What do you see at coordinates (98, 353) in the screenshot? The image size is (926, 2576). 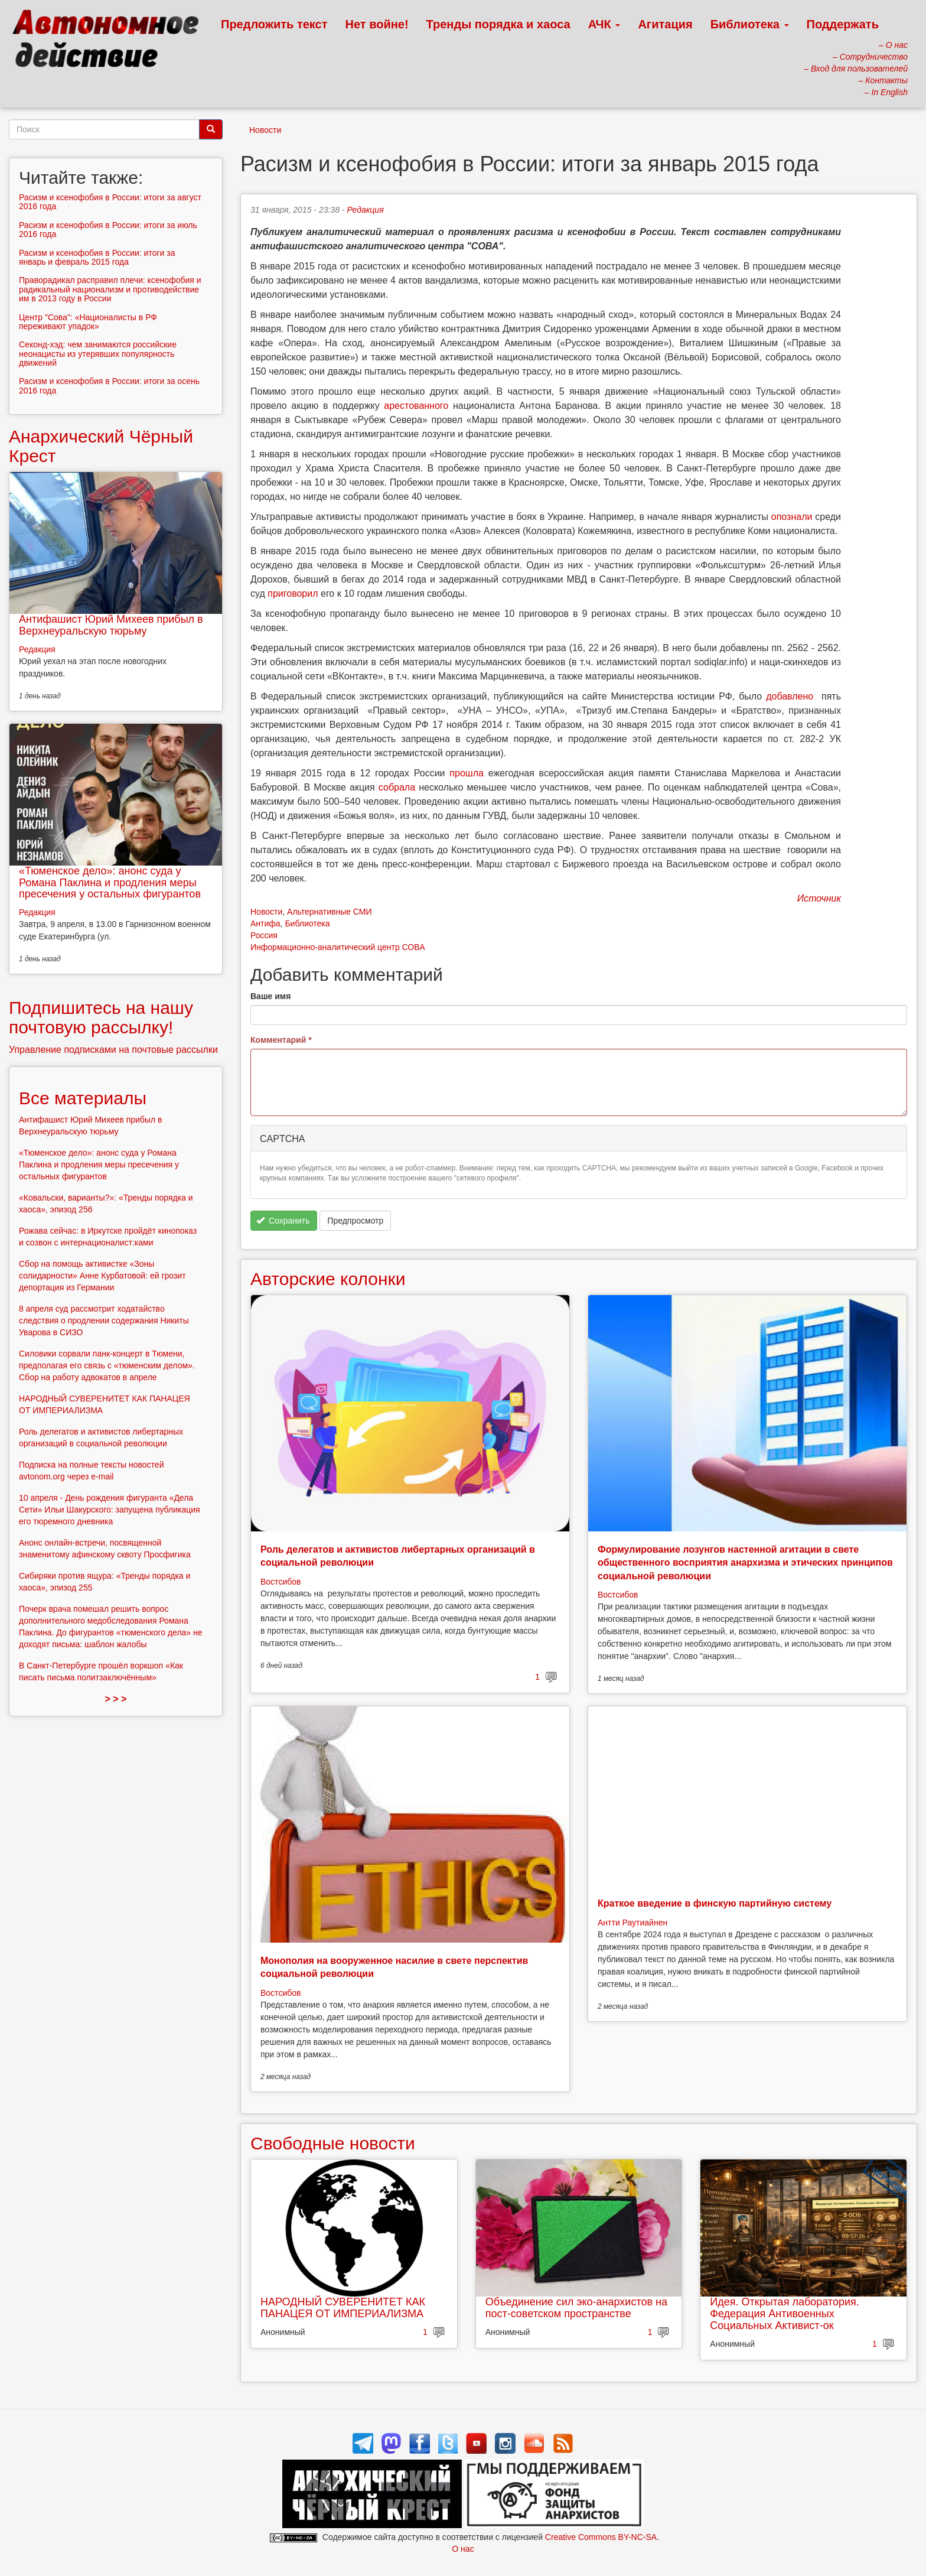 I see `Секонд-хэд: чем занимаются российские неонацисты из утерявших популярность движений` at bounding box center [98, 353].